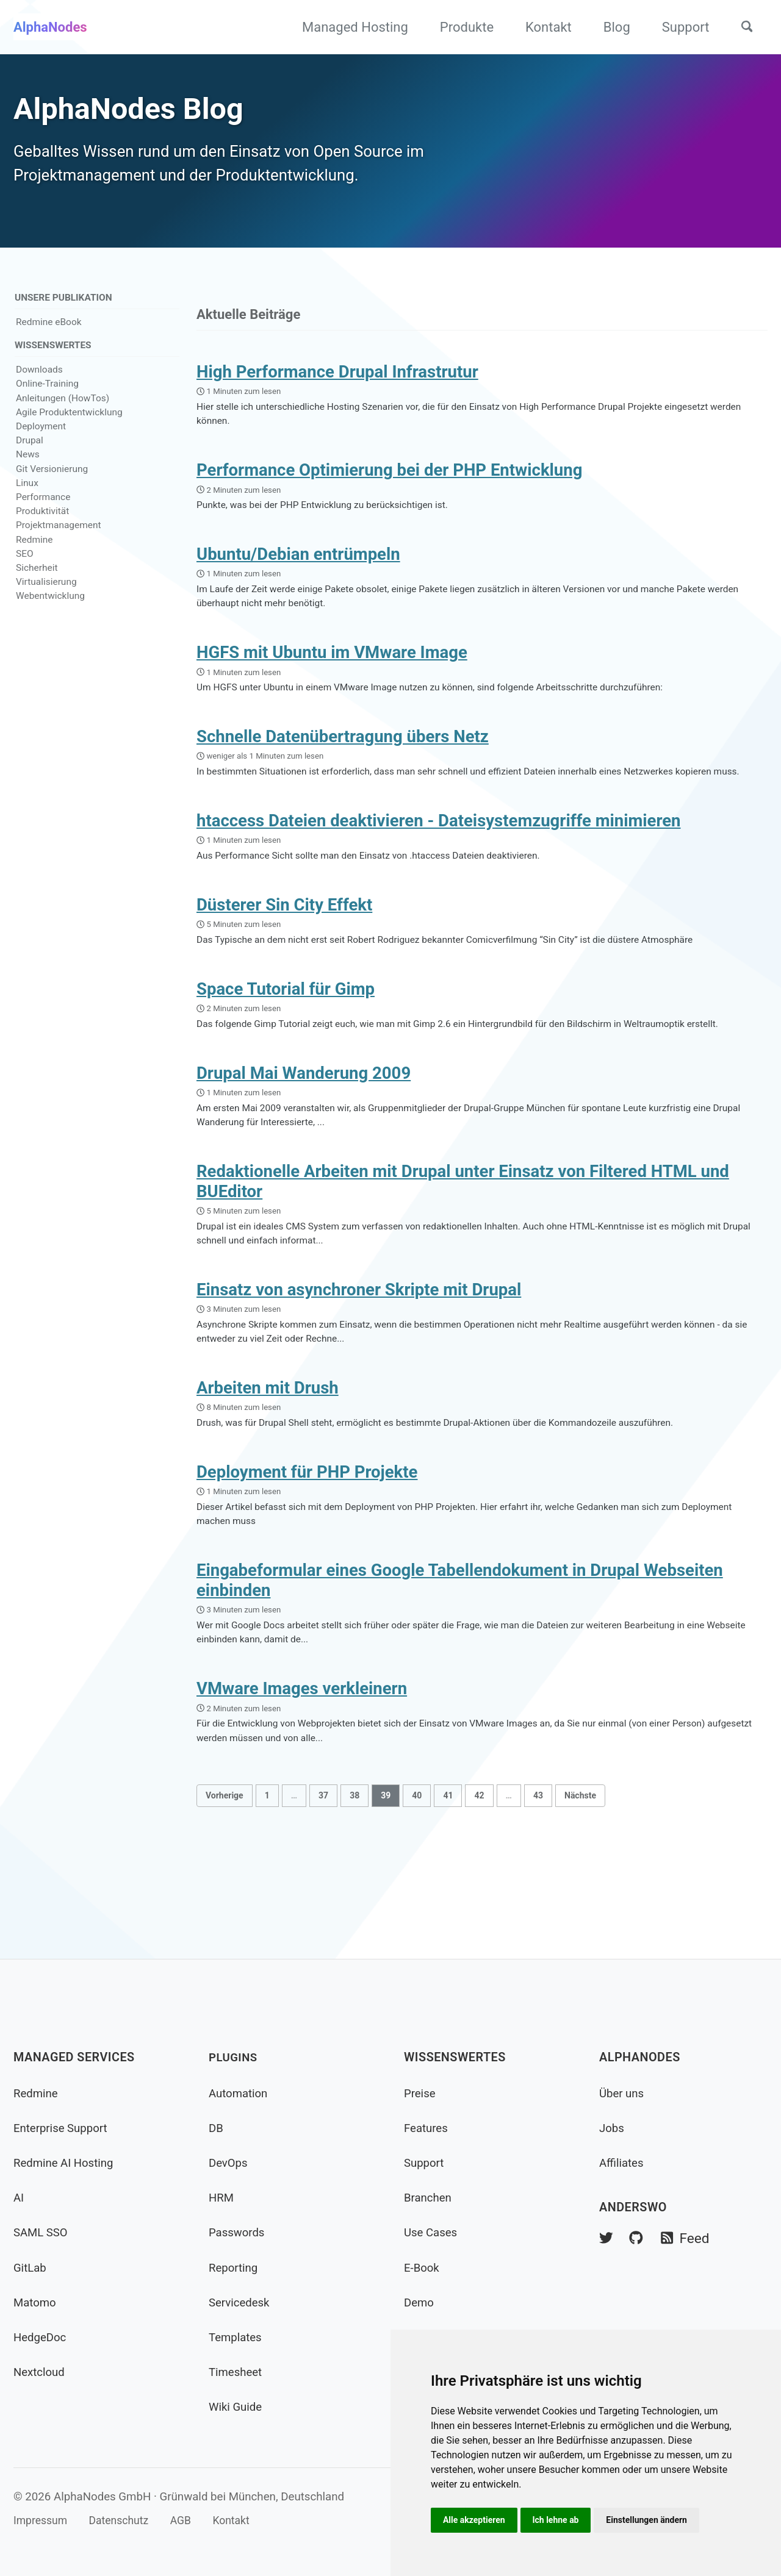  I want to click on 42, so click(479, 1878).